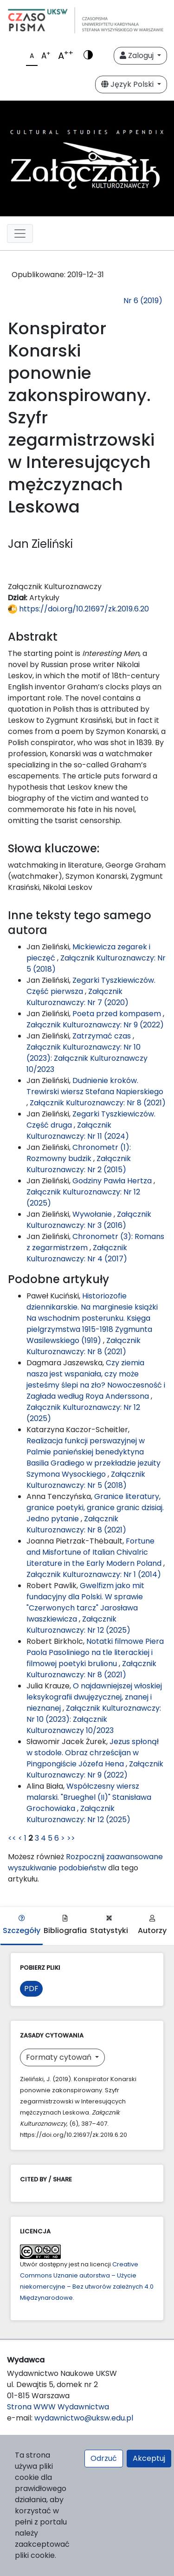  What do you see at coordinates (78, 1153) in the screenshot?
I see `Chronometr (1): Rozmowny budzik` at bounding box center [78, 1153].